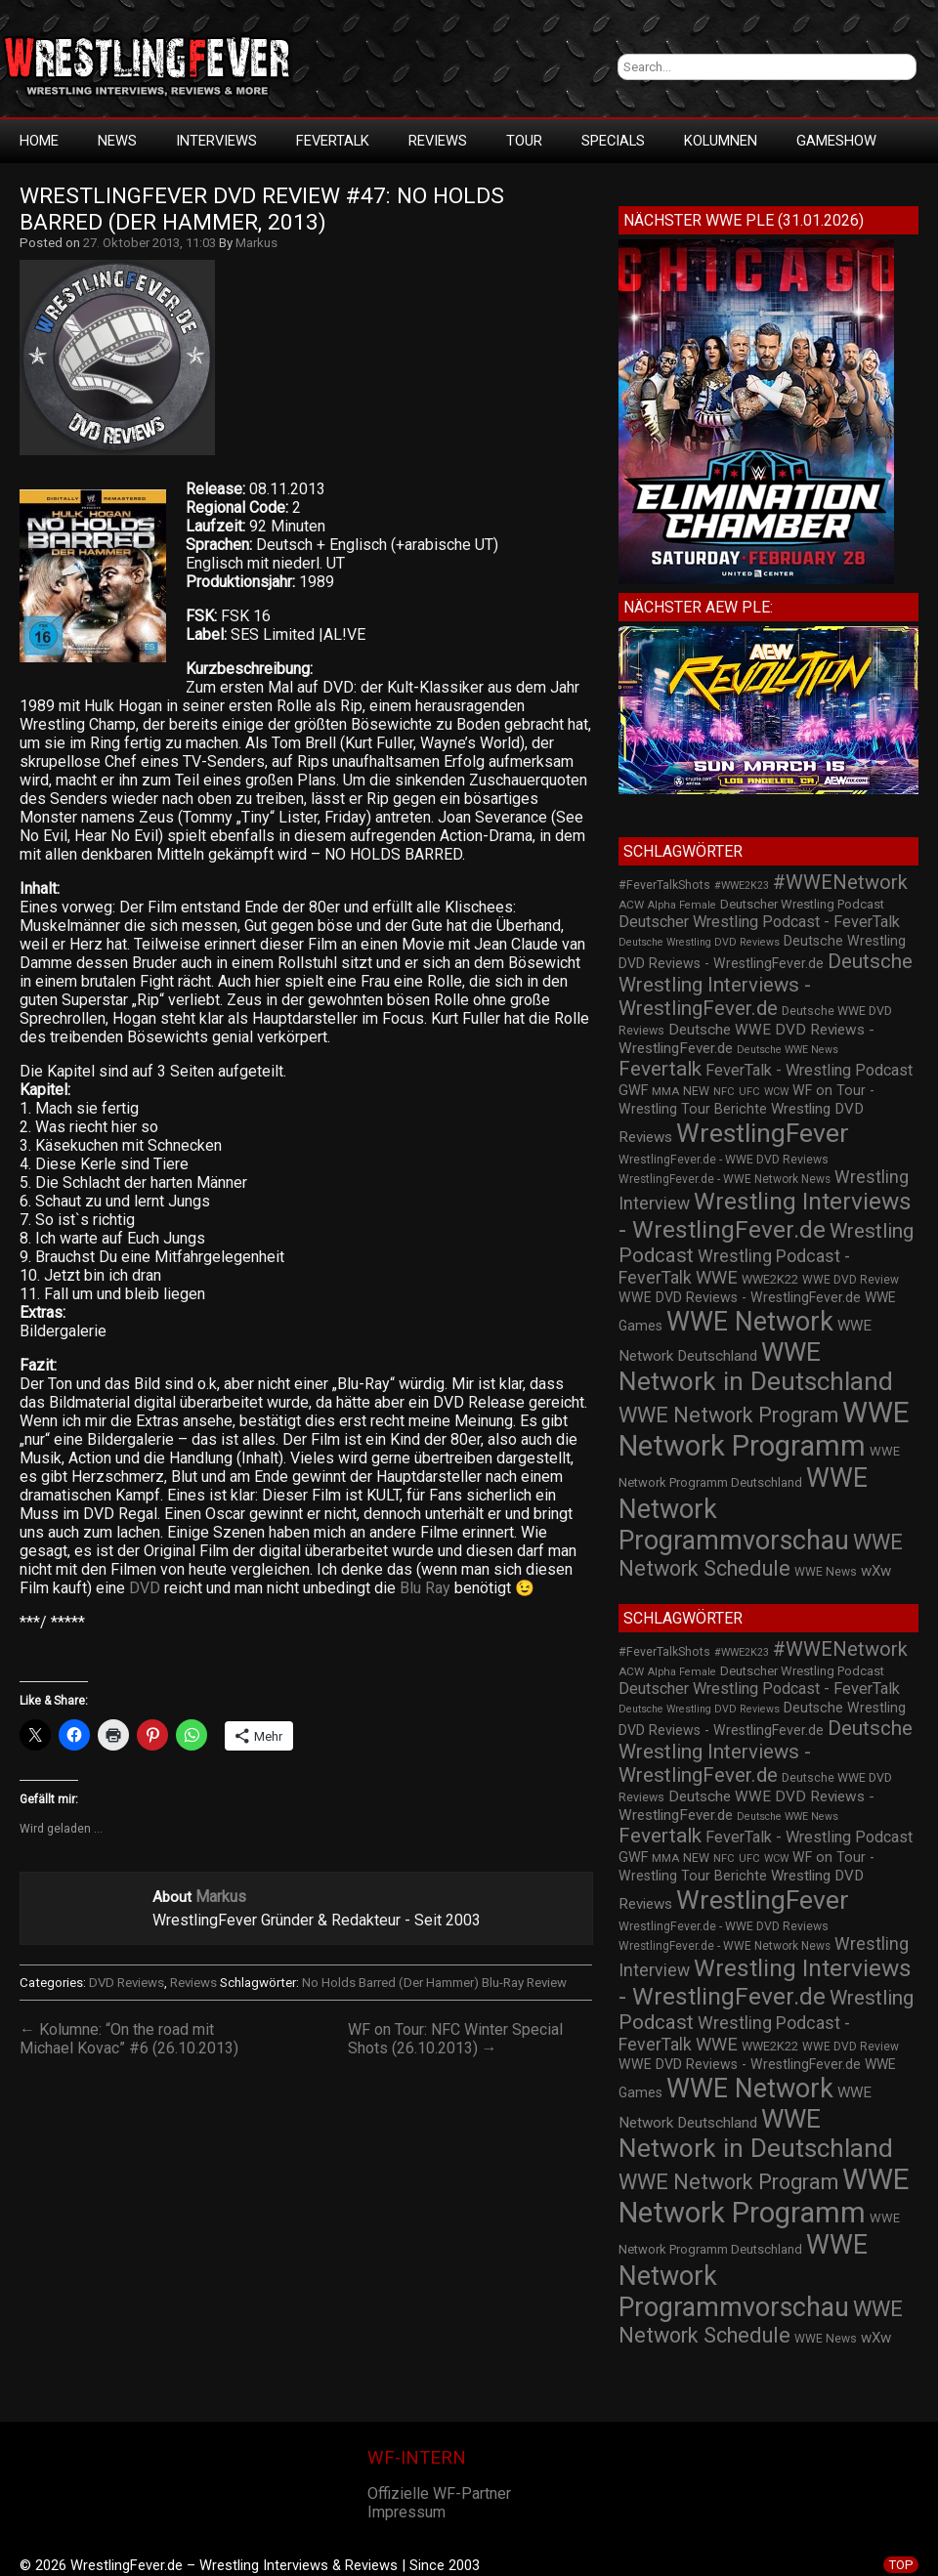  Describe the element at coordinates (901, 2564) in the screenshot. I see `TOP` at that location.